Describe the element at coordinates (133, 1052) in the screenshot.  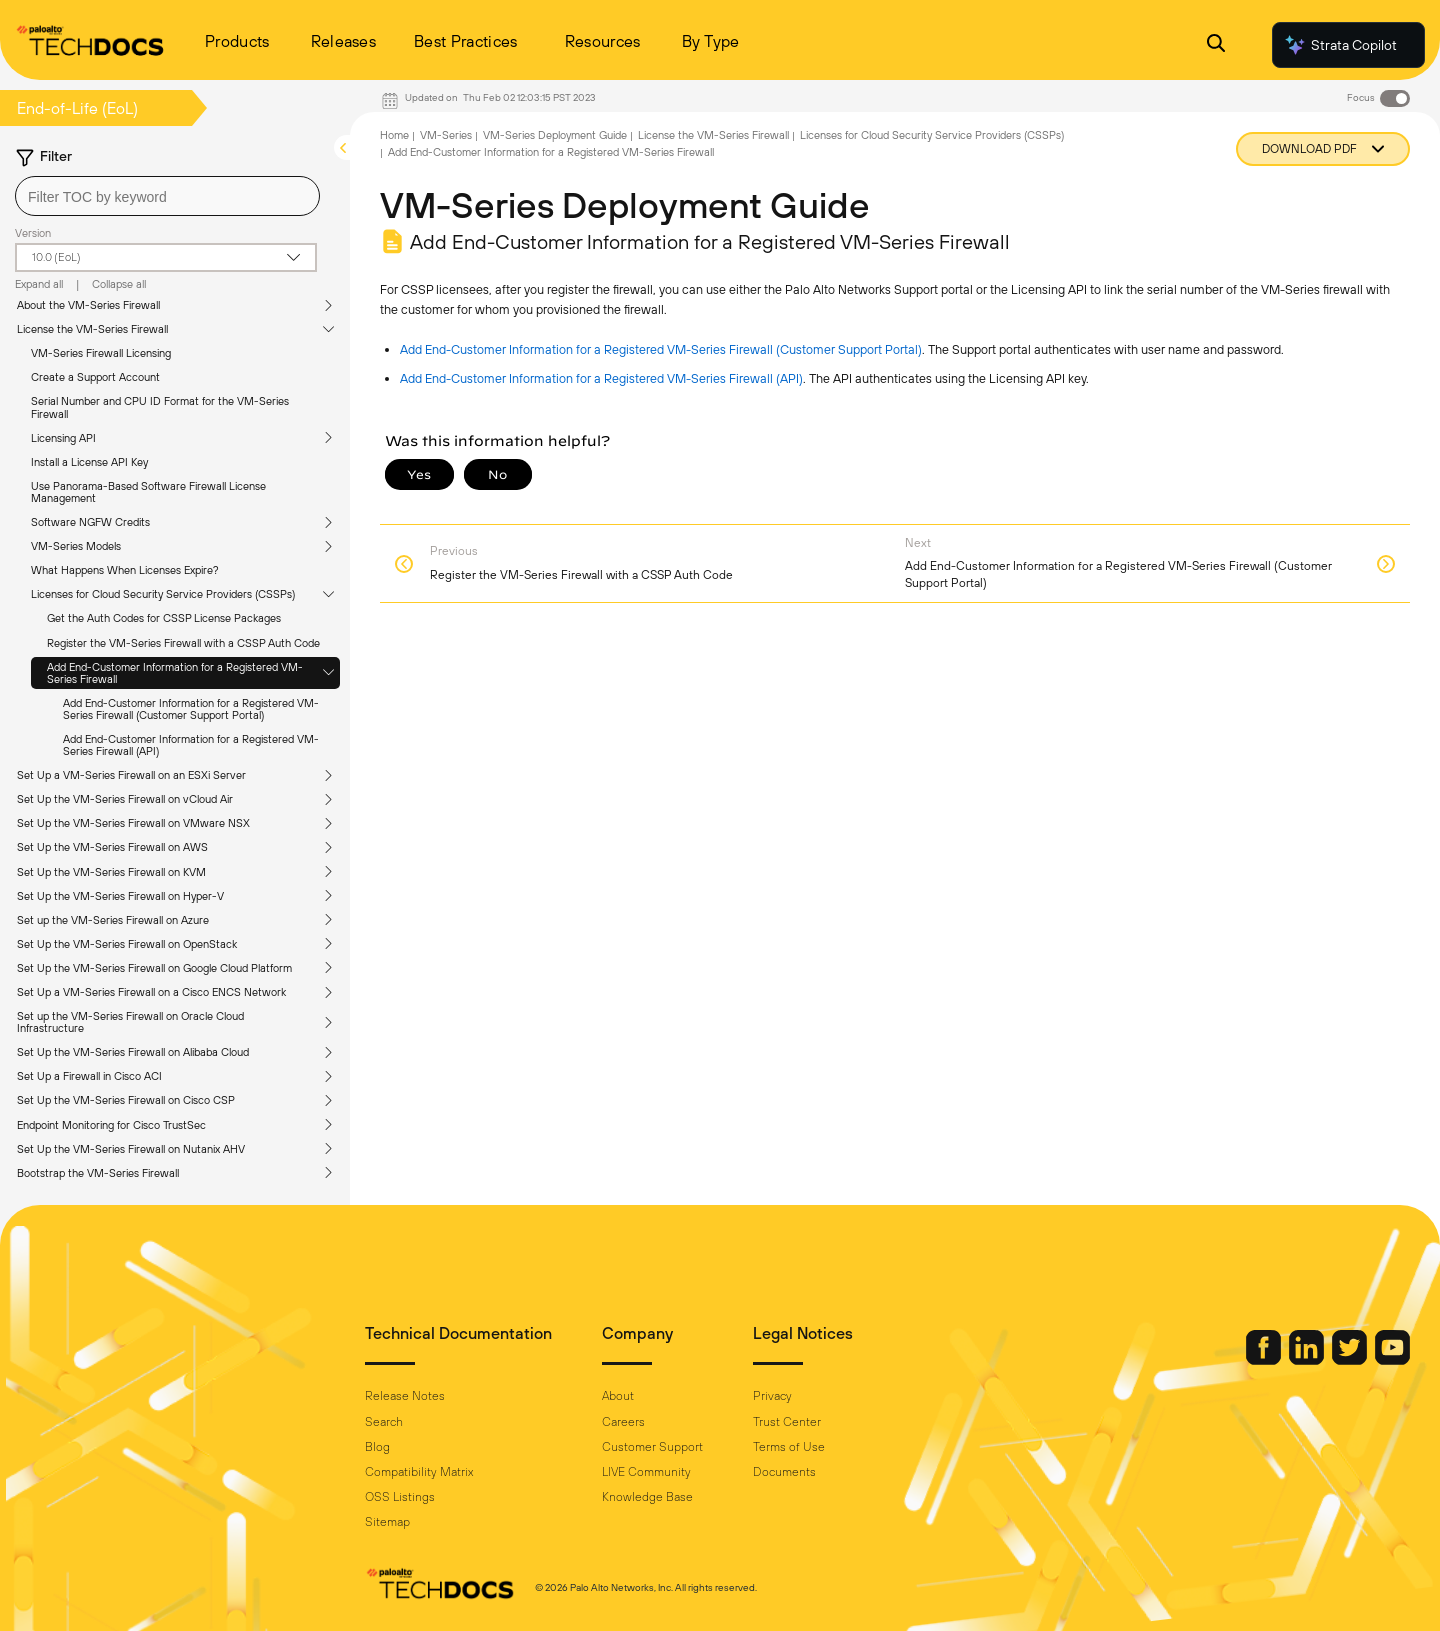
I see `Set Up the VM-Series Firewall on Alibaba Cloud` at that location.